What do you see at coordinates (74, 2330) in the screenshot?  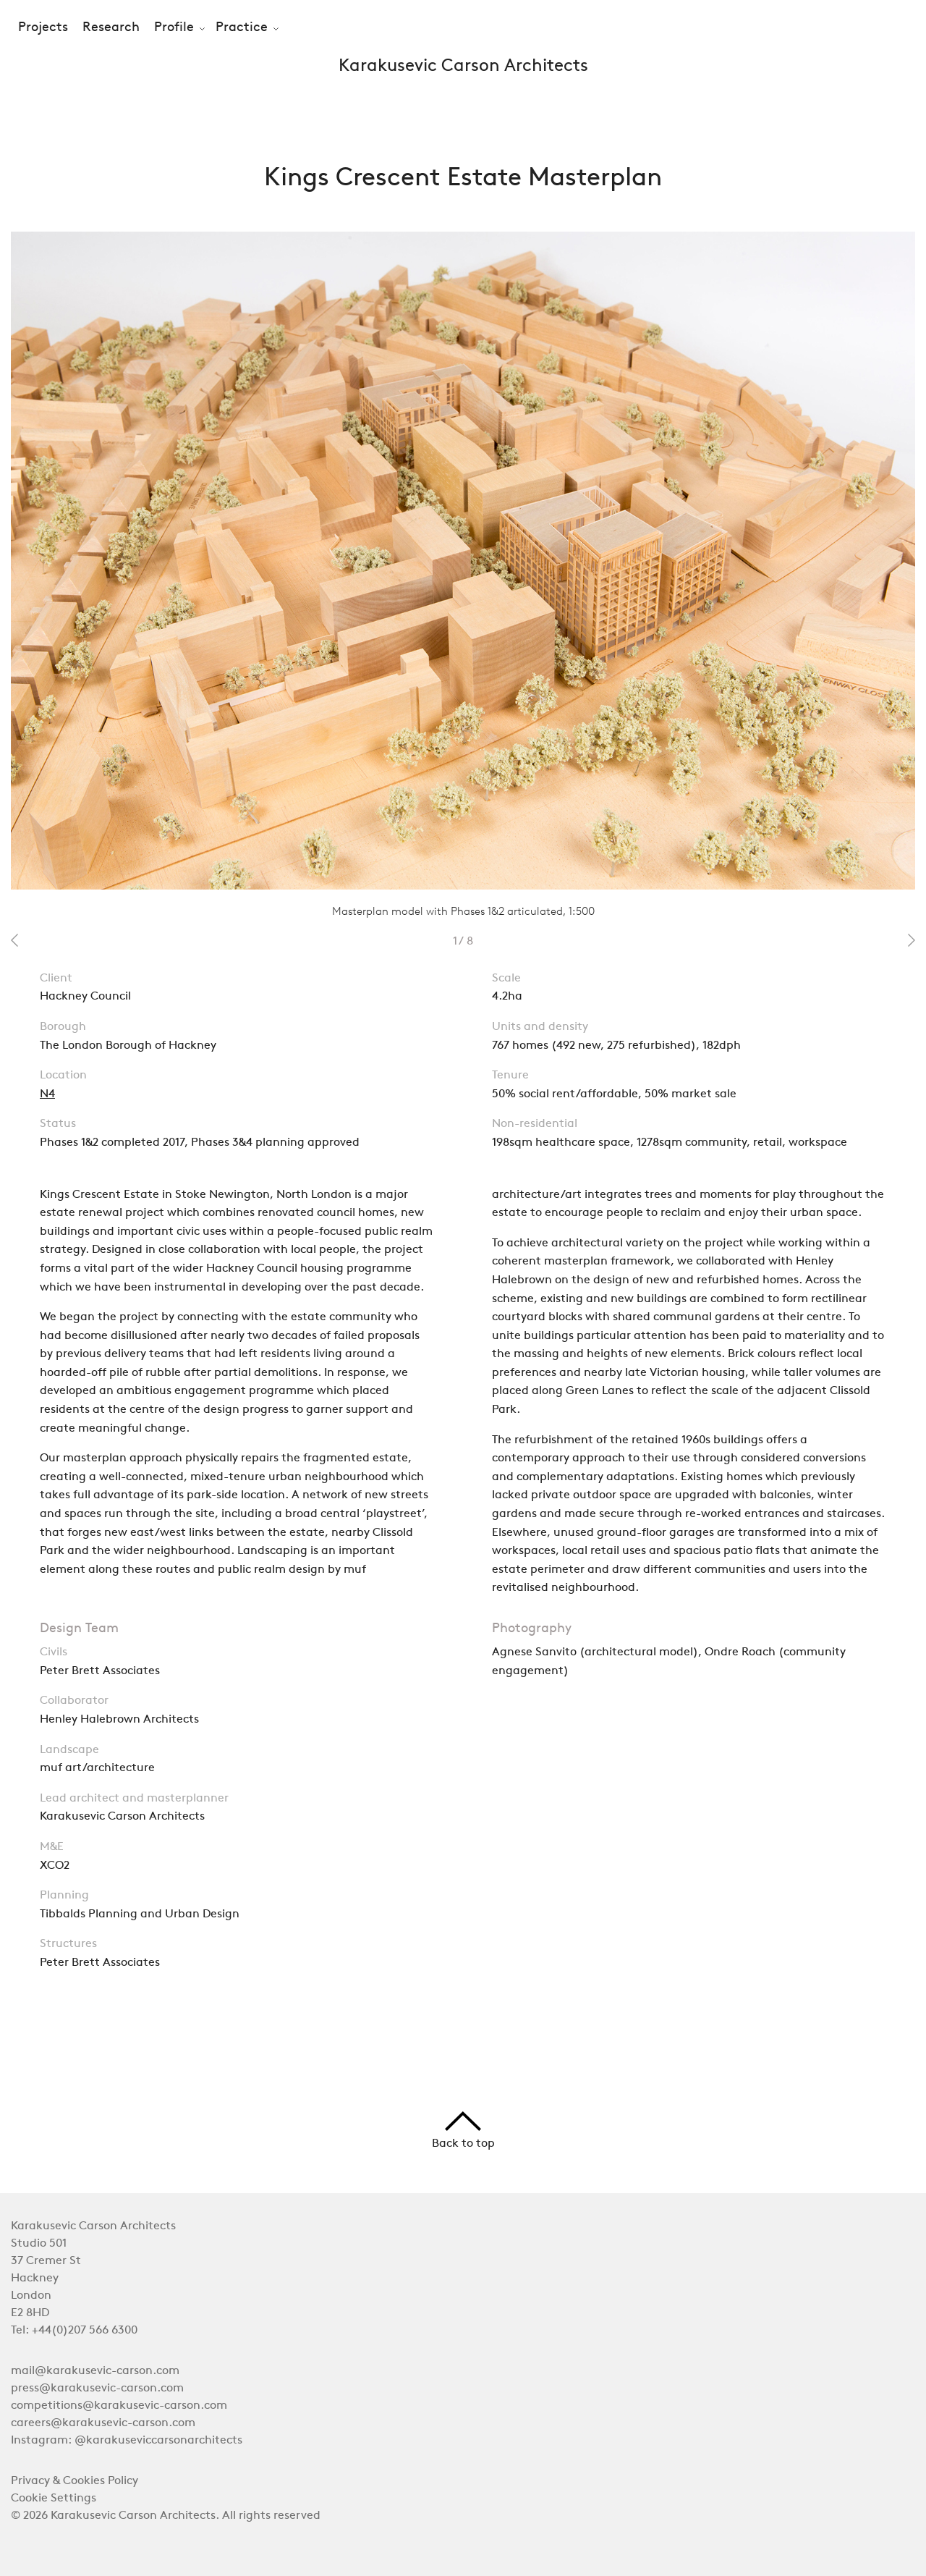 I see `Tel: +44(0)207 566 6300` at bounding box center [74, 2330].